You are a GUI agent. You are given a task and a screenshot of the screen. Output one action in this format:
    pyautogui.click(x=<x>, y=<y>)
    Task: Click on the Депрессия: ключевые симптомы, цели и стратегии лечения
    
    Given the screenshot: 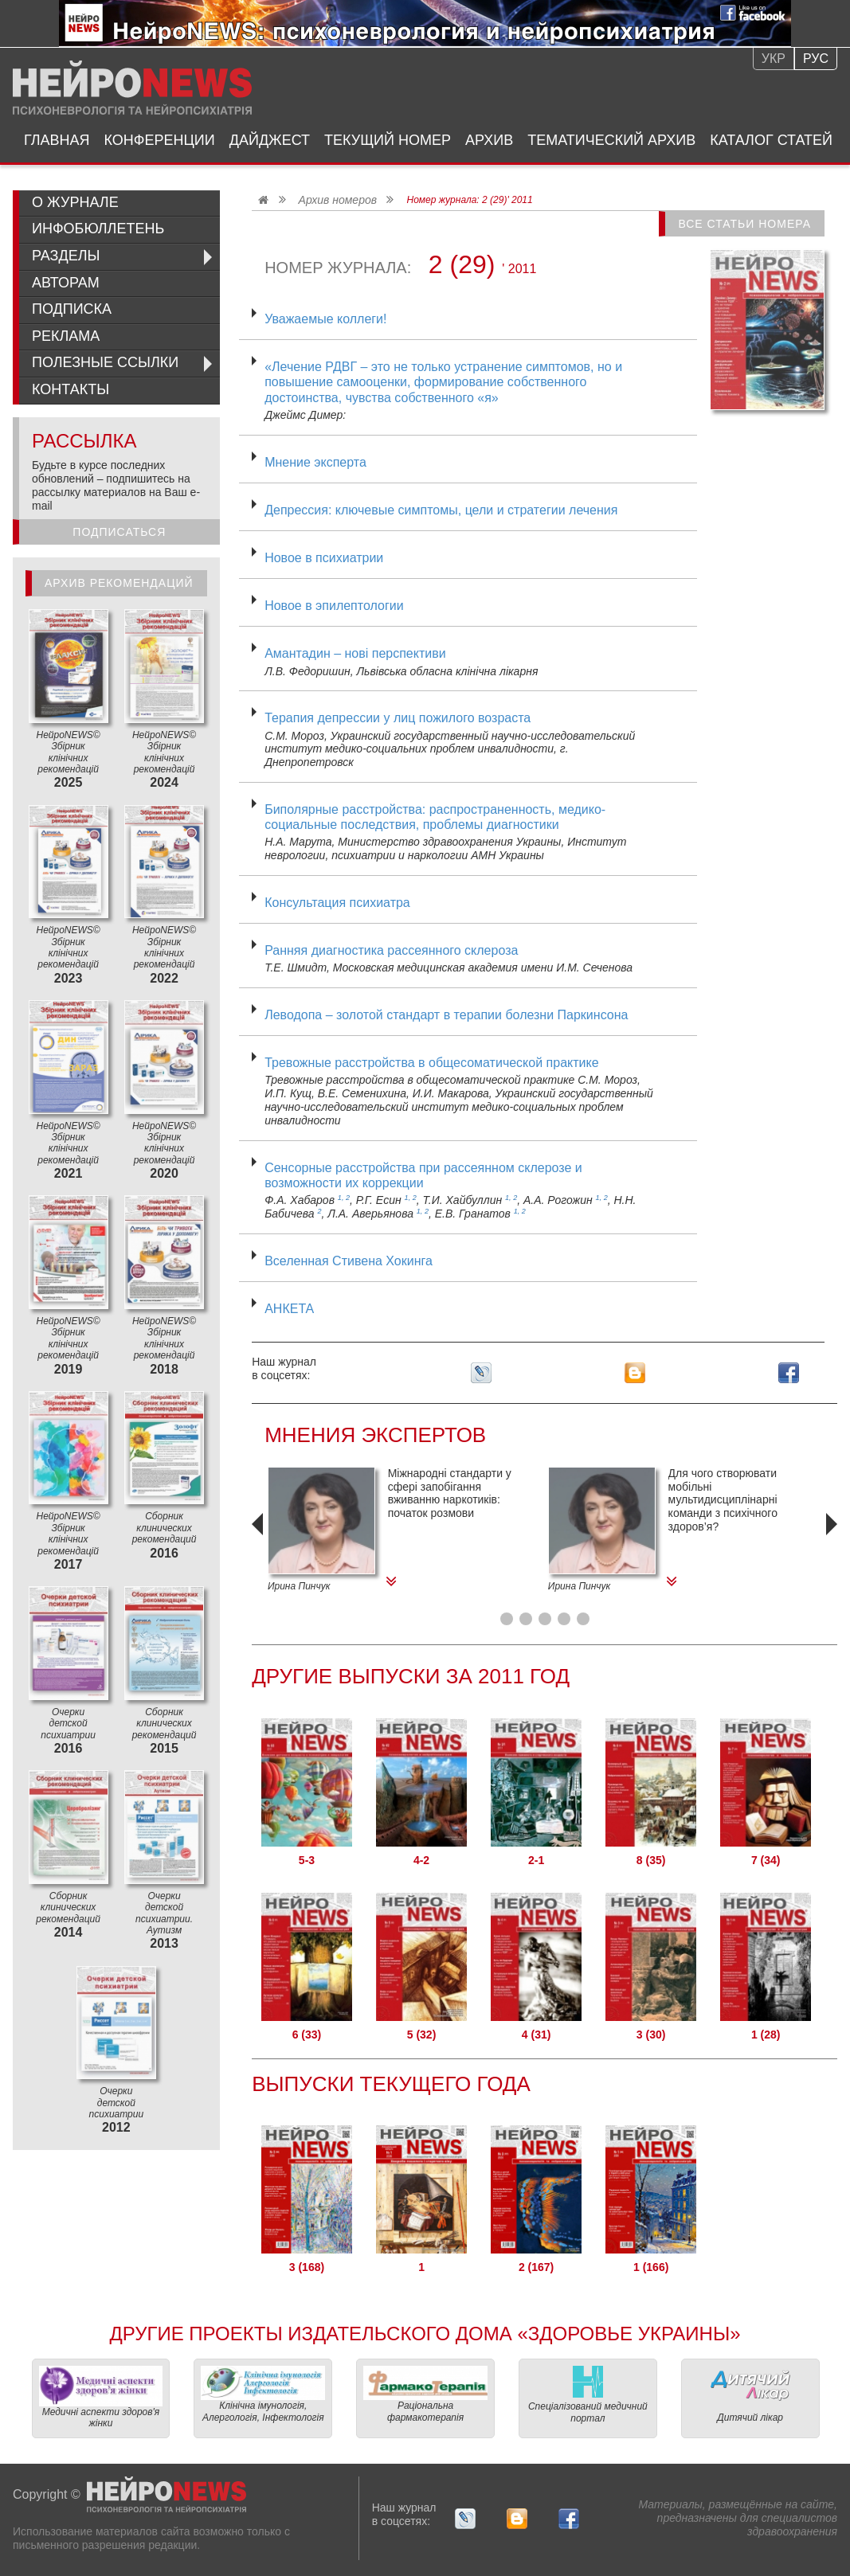 What is the action you would take?
    pyautogui.click(x=440, y=510)
    